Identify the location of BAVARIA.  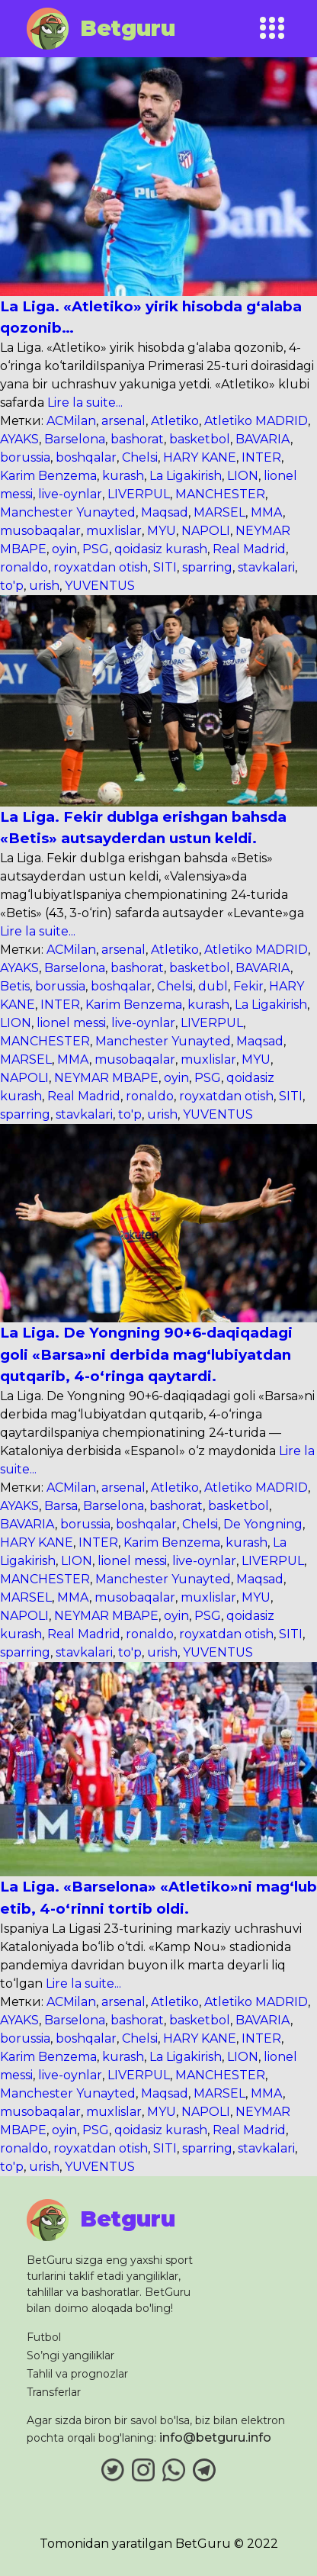
(262, 439).